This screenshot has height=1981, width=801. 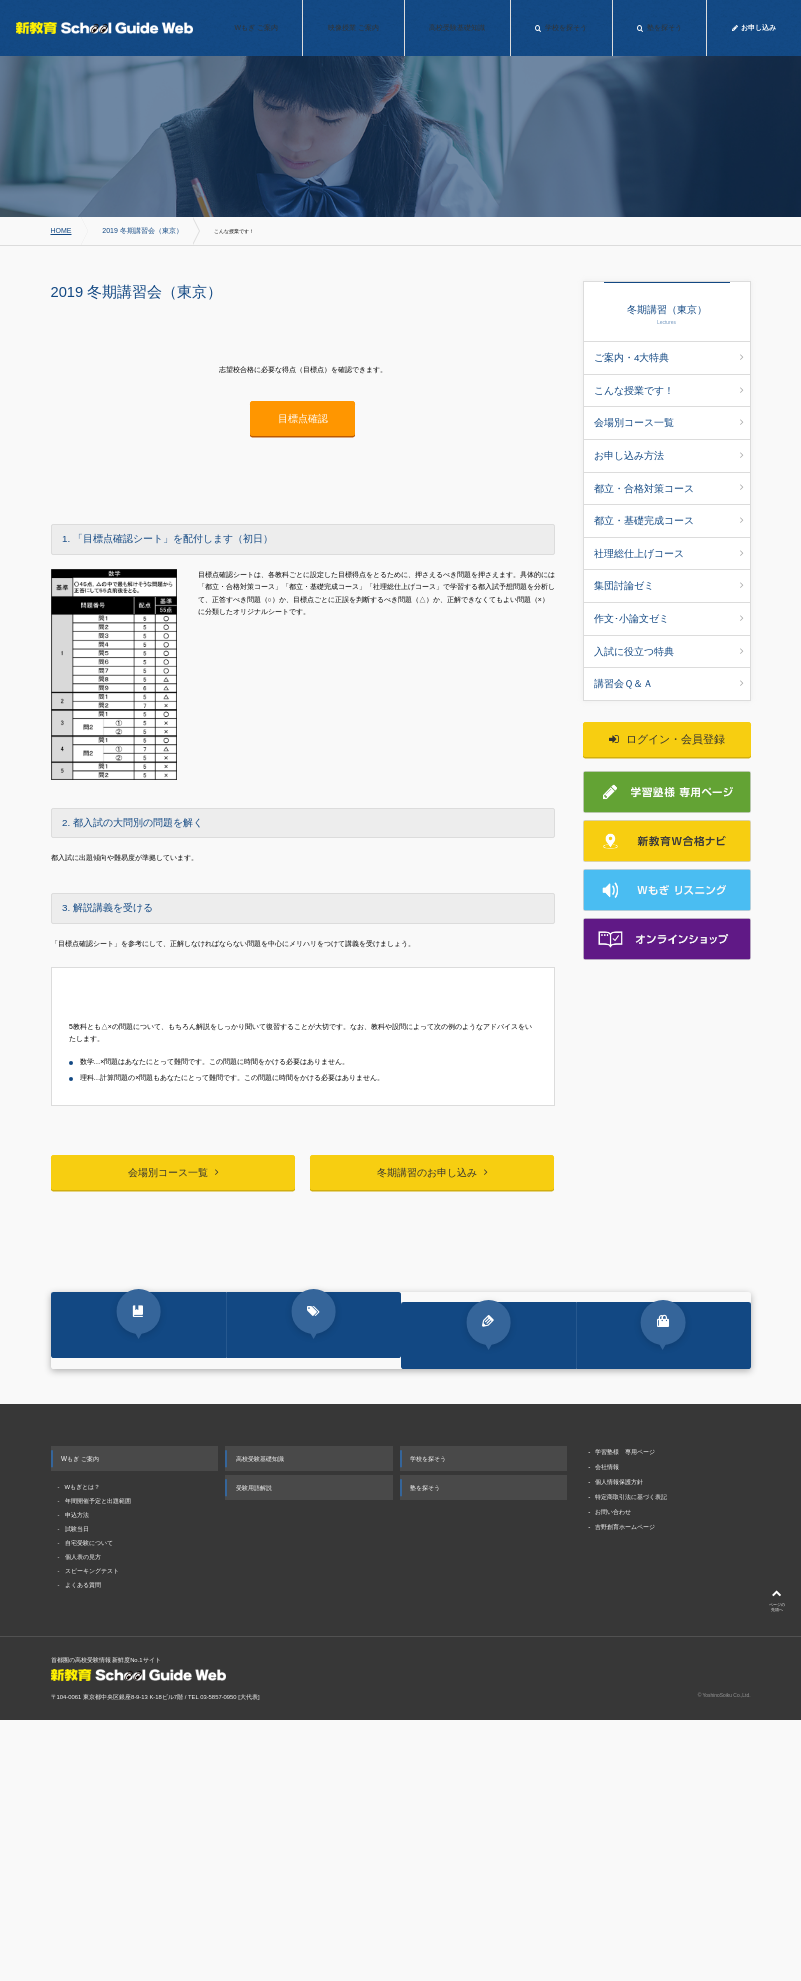 I want to click on 都立・合格対策コース, so click(x=668, y=464).